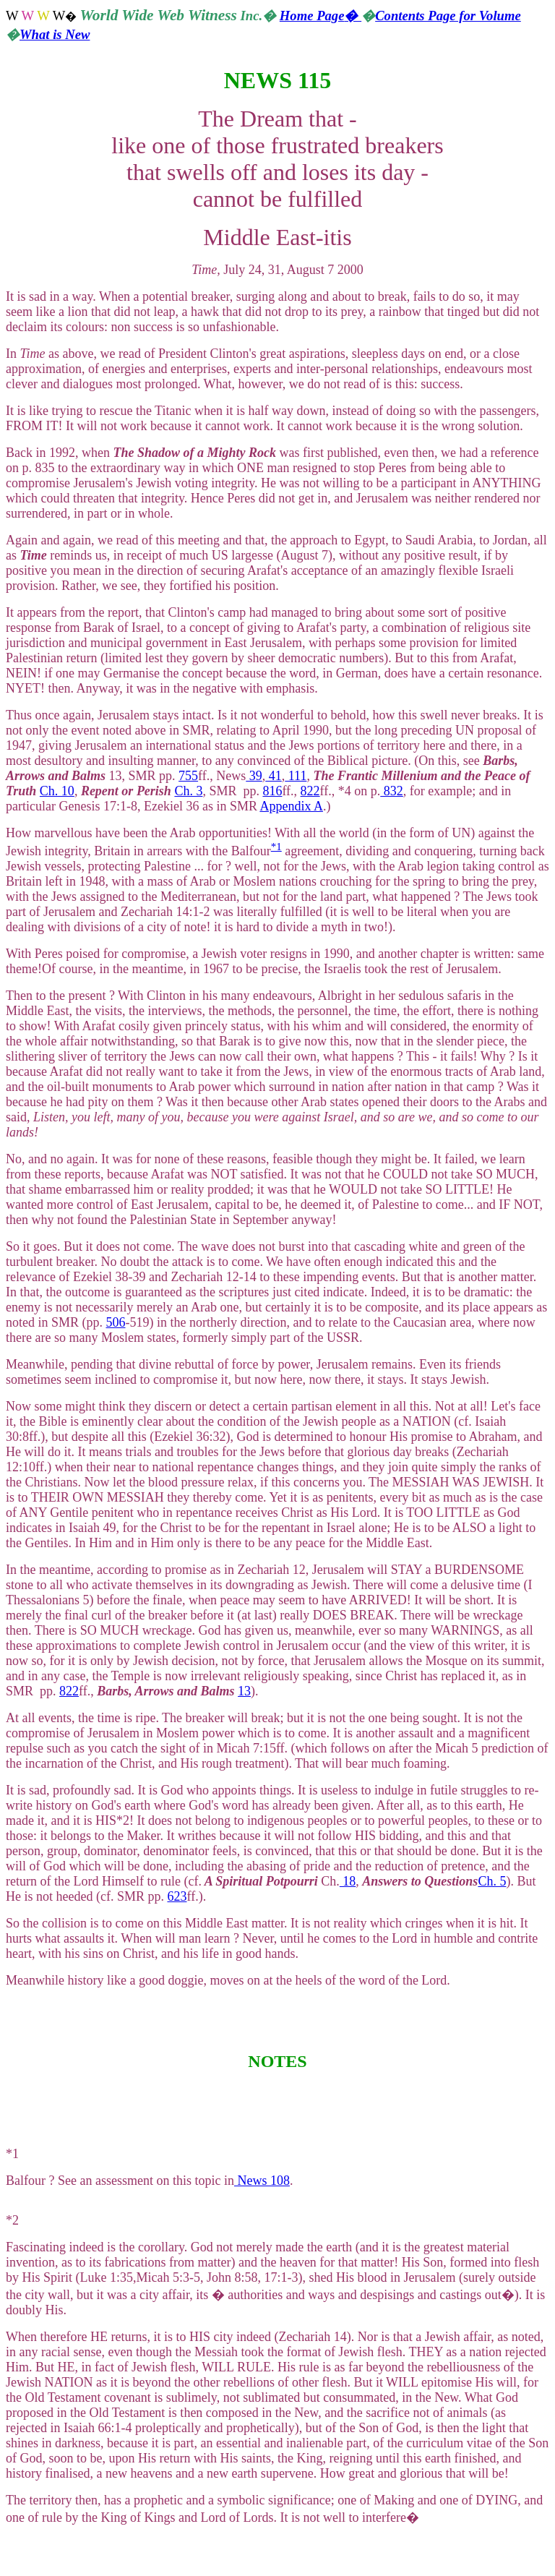  I want to click on 41, so click(273, 776).